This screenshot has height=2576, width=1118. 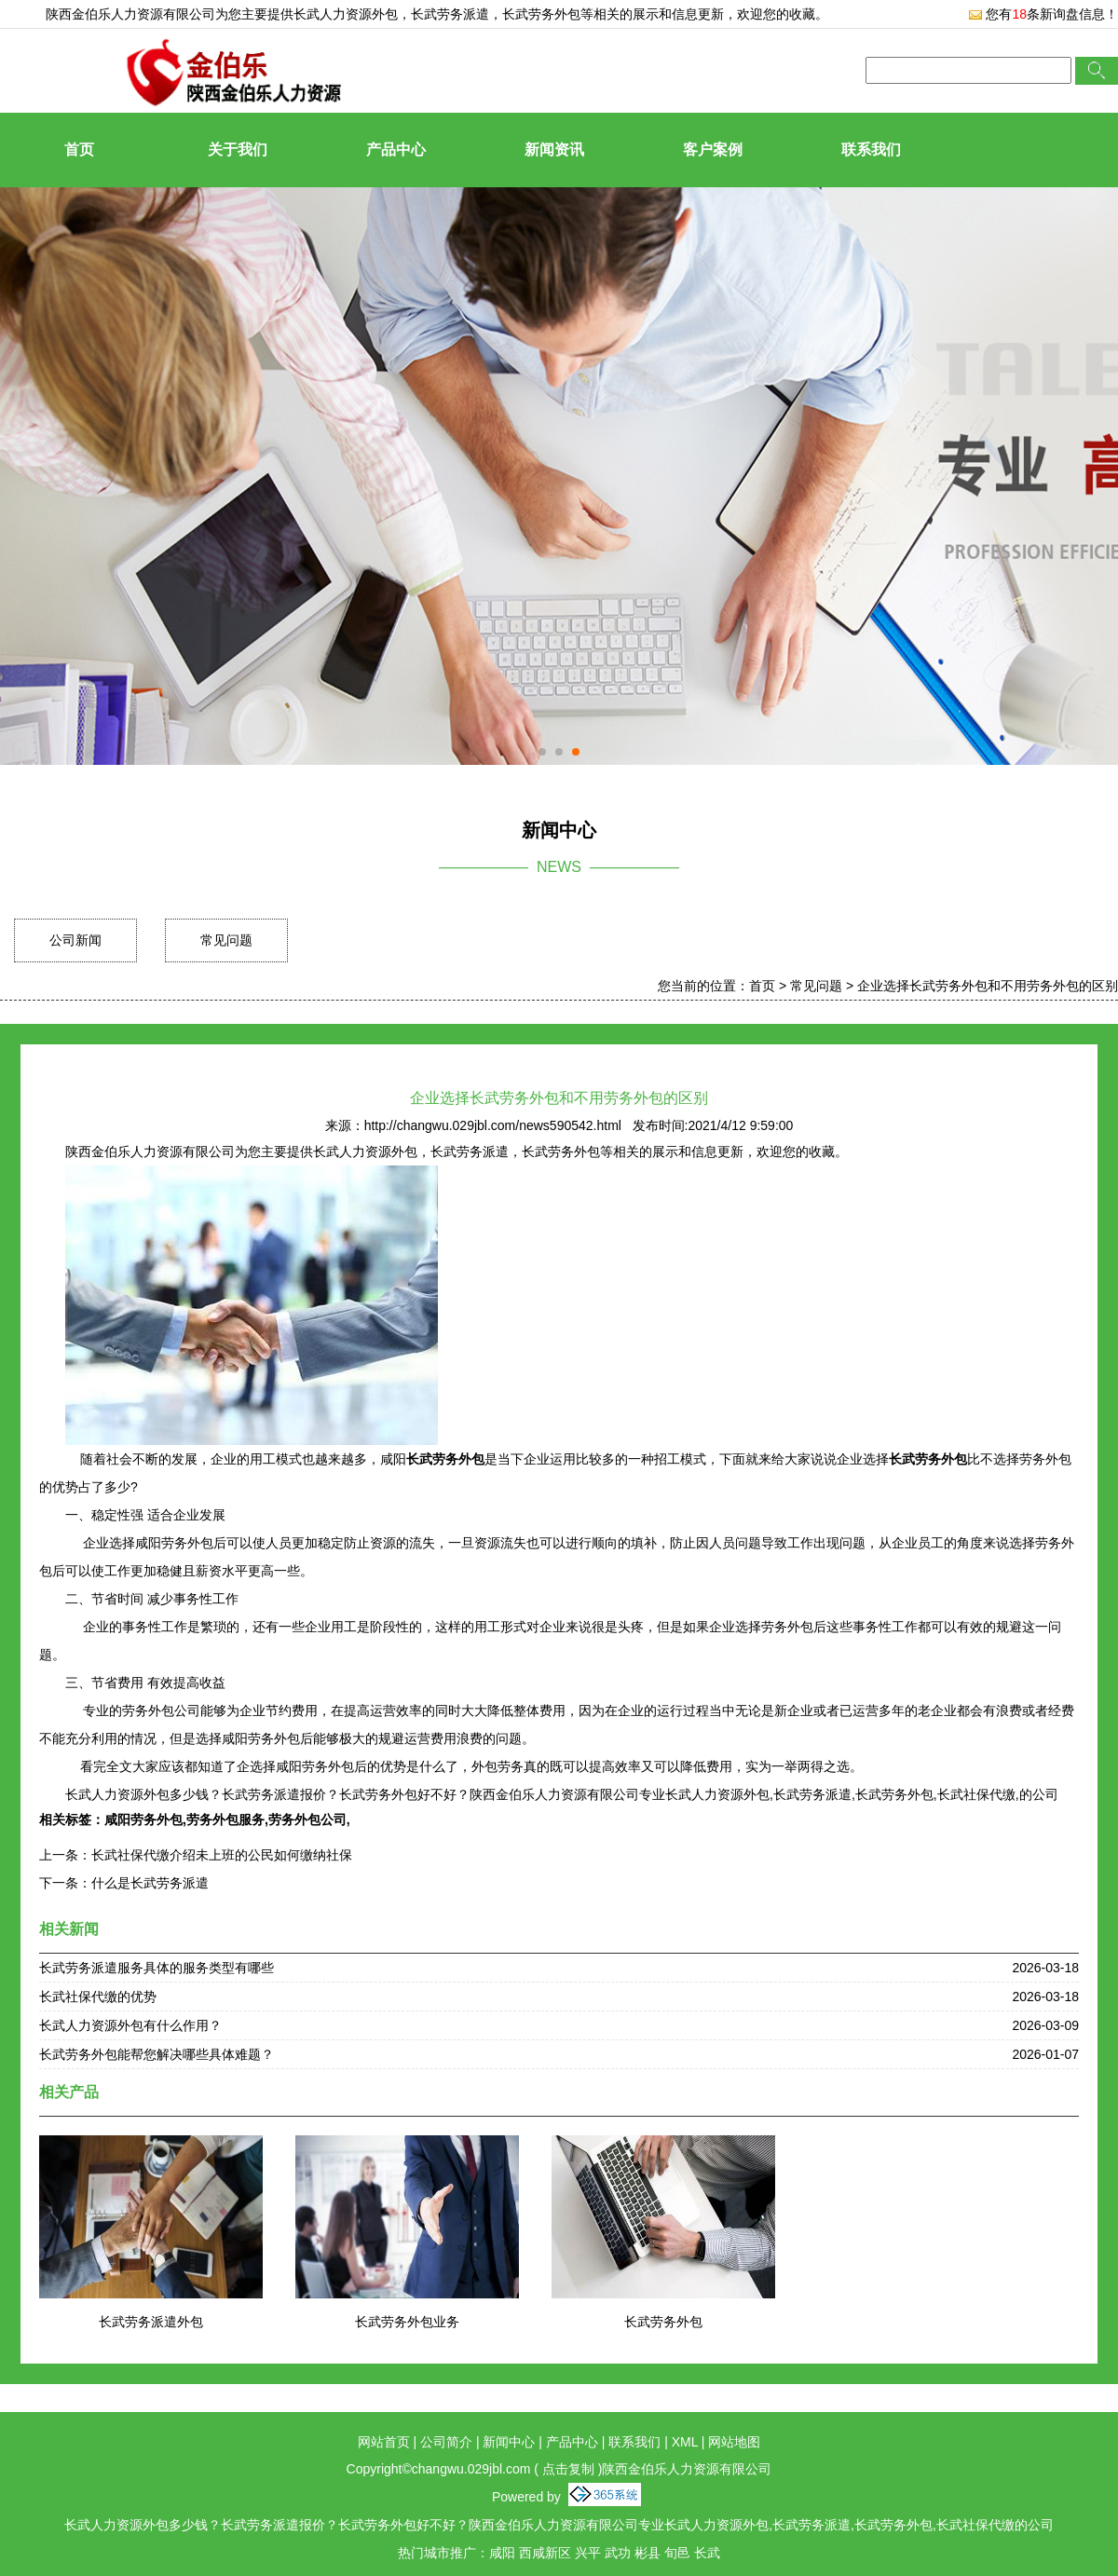 I want to click on 长武劳务外包能帮您解决哪些具体难题？, so click(x=156, y=2054).